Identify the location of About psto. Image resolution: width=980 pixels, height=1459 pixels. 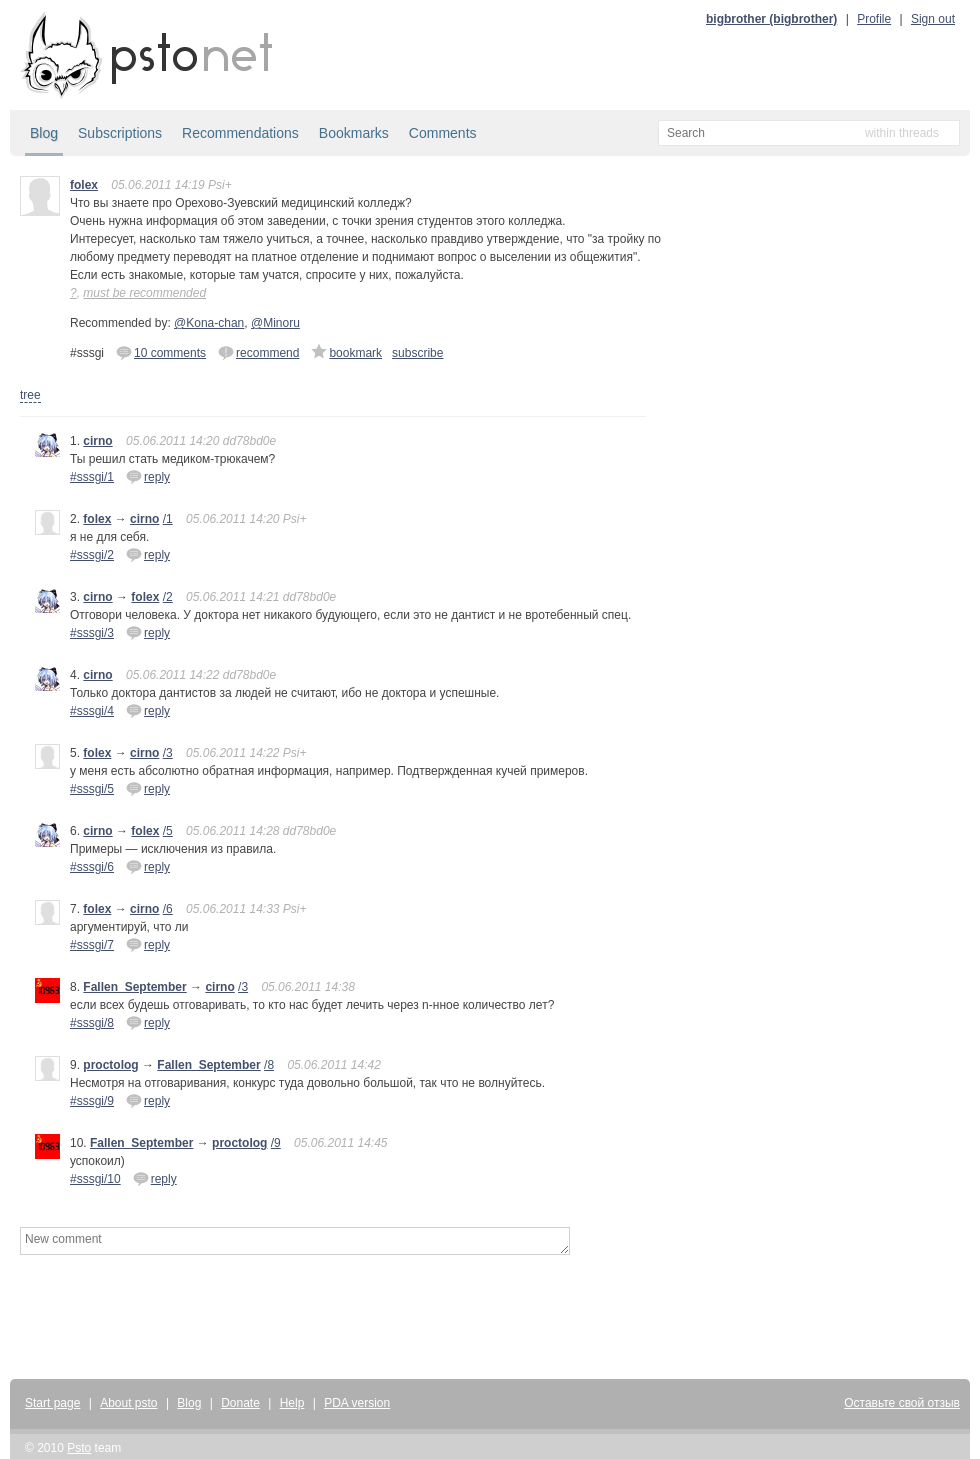
(128, 1403).